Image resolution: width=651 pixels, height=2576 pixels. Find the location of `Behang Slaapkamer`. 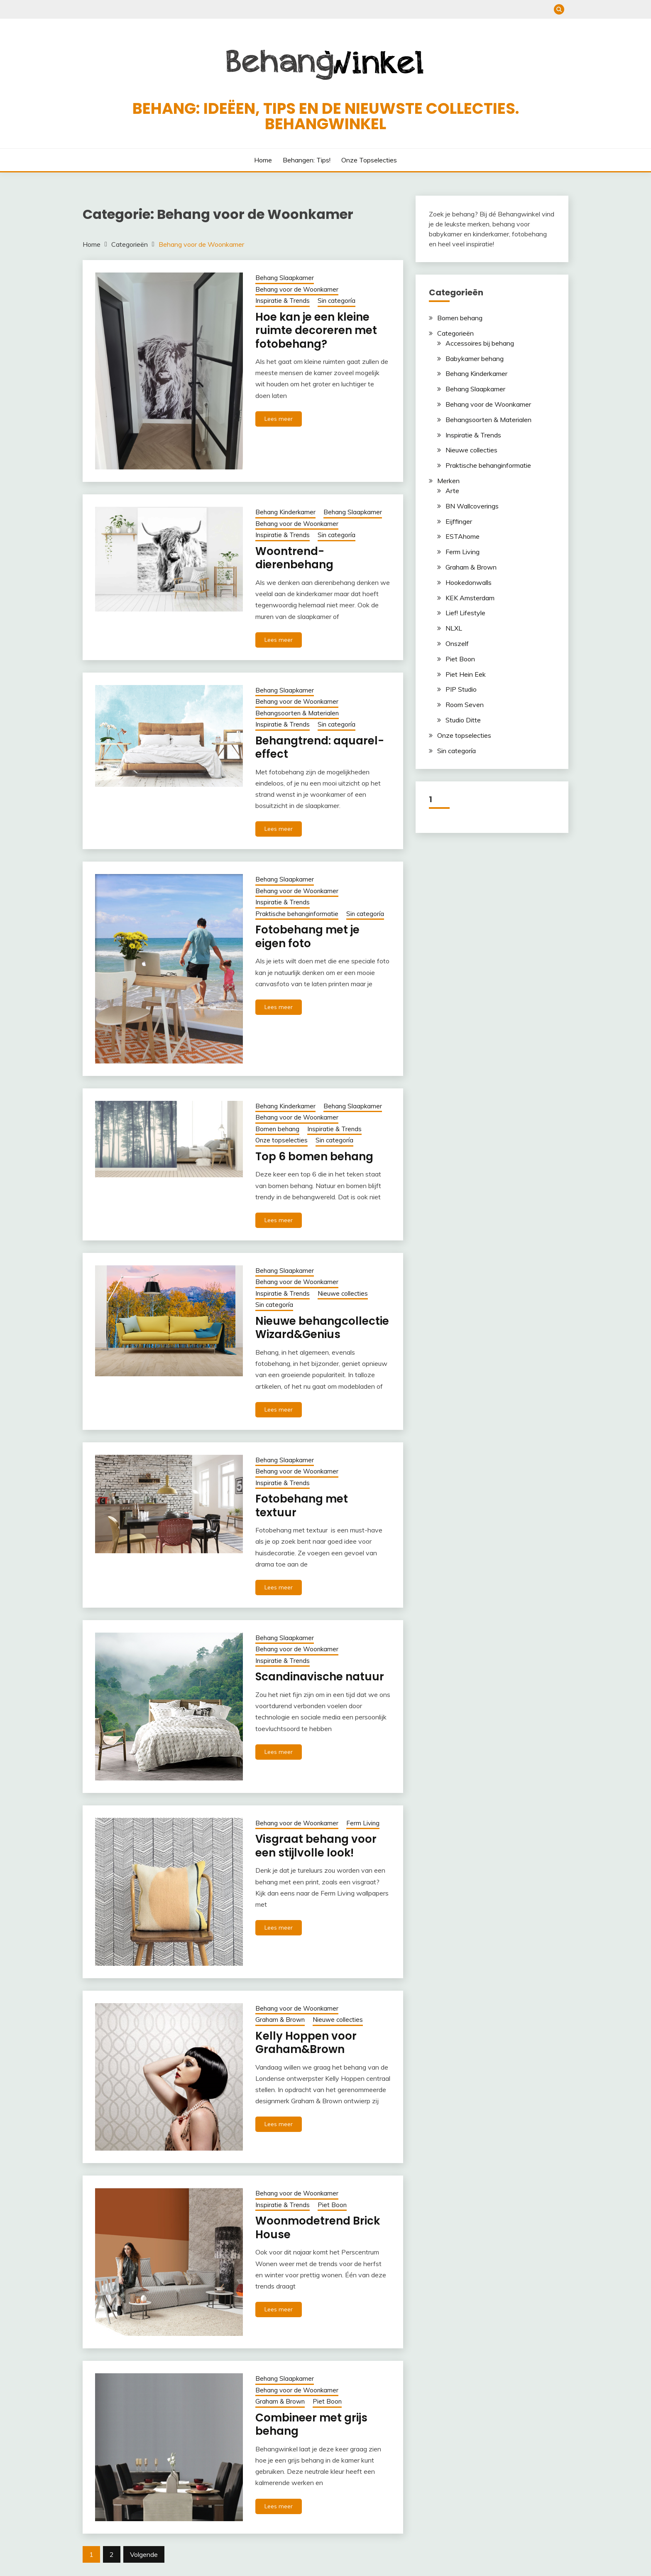

Behang Slaapkamer is located at coordinates (284, 278).